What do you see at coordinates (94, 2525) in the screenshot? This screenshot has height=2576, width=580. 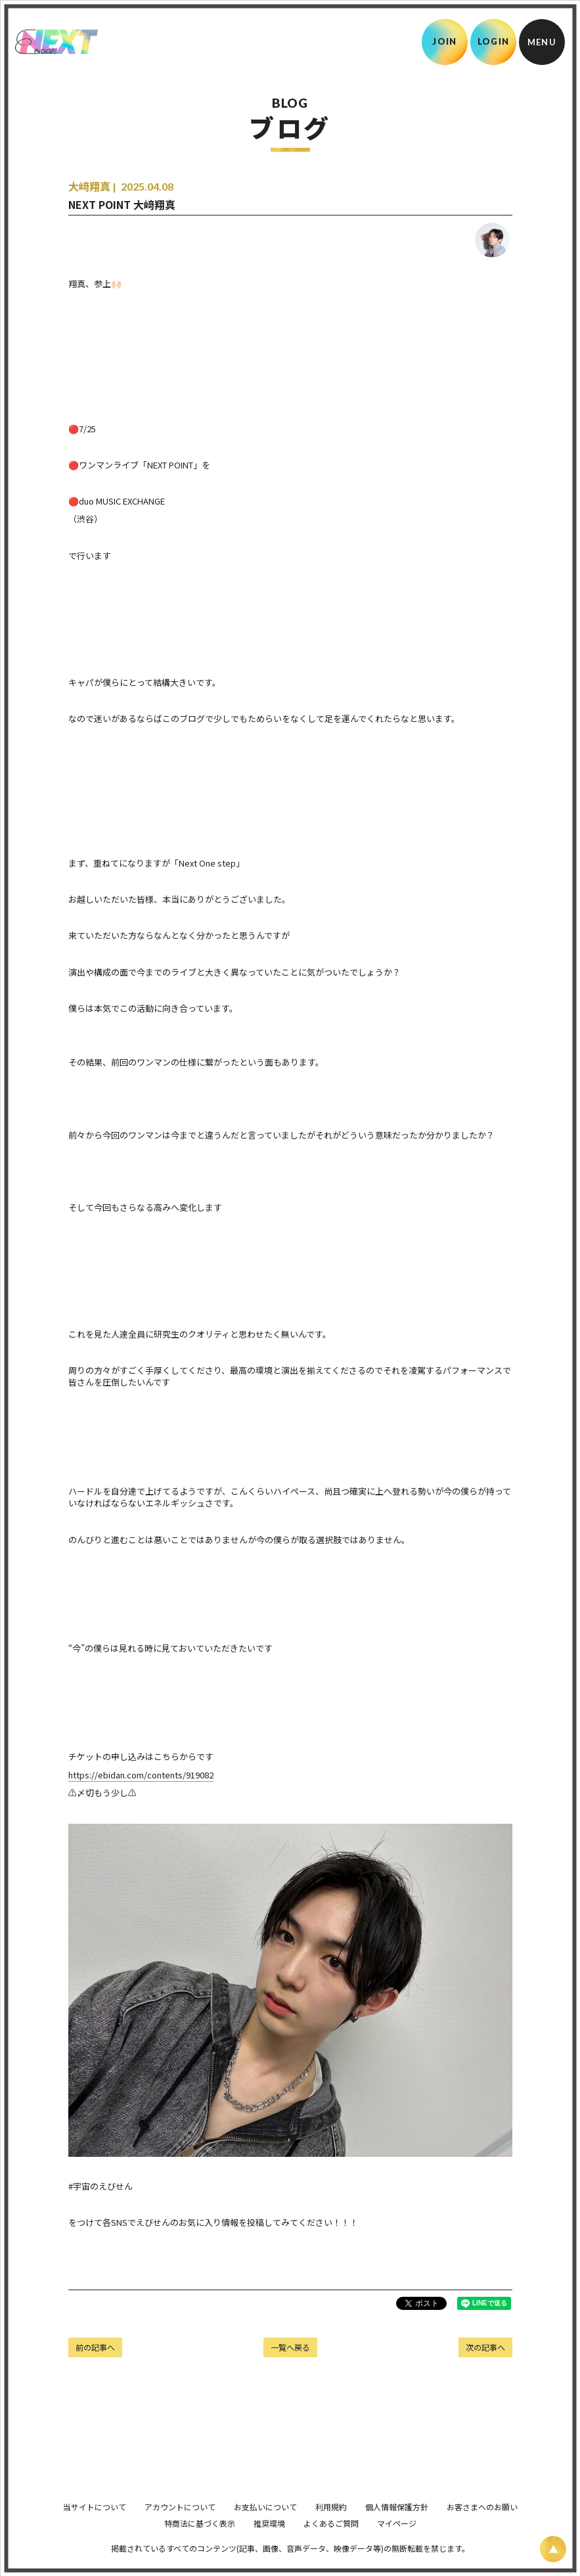 I see `当サイトについて` at bounding box center [94, 2525].